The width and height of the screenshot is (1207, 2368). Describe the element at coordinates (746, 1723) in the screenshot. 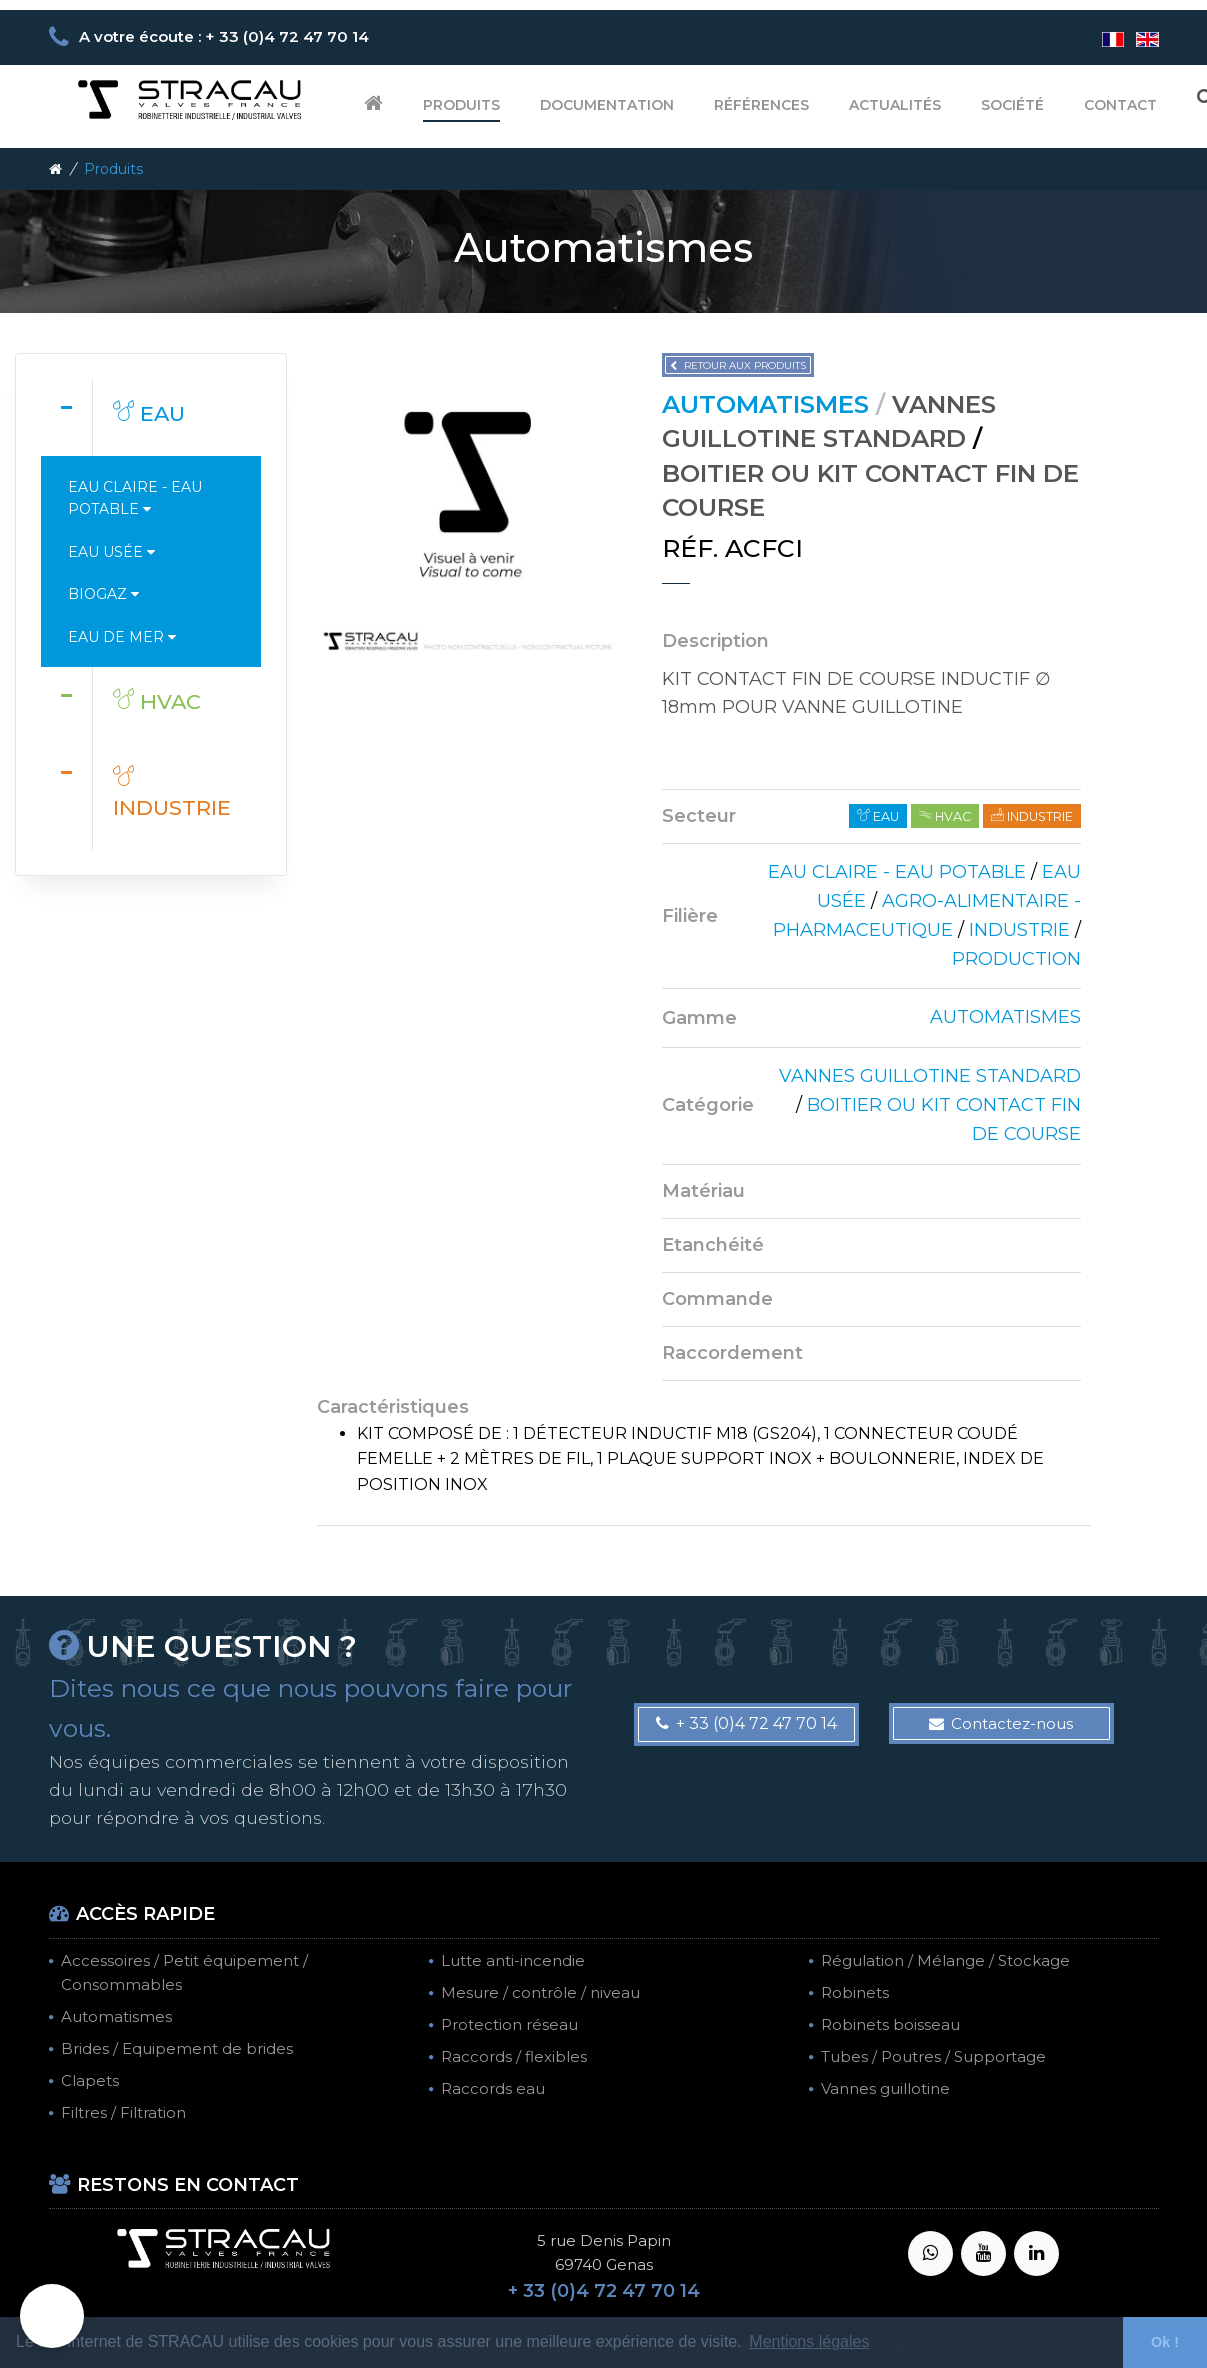

I see `+ 33 (0)4 72 47 70 14` at that location.